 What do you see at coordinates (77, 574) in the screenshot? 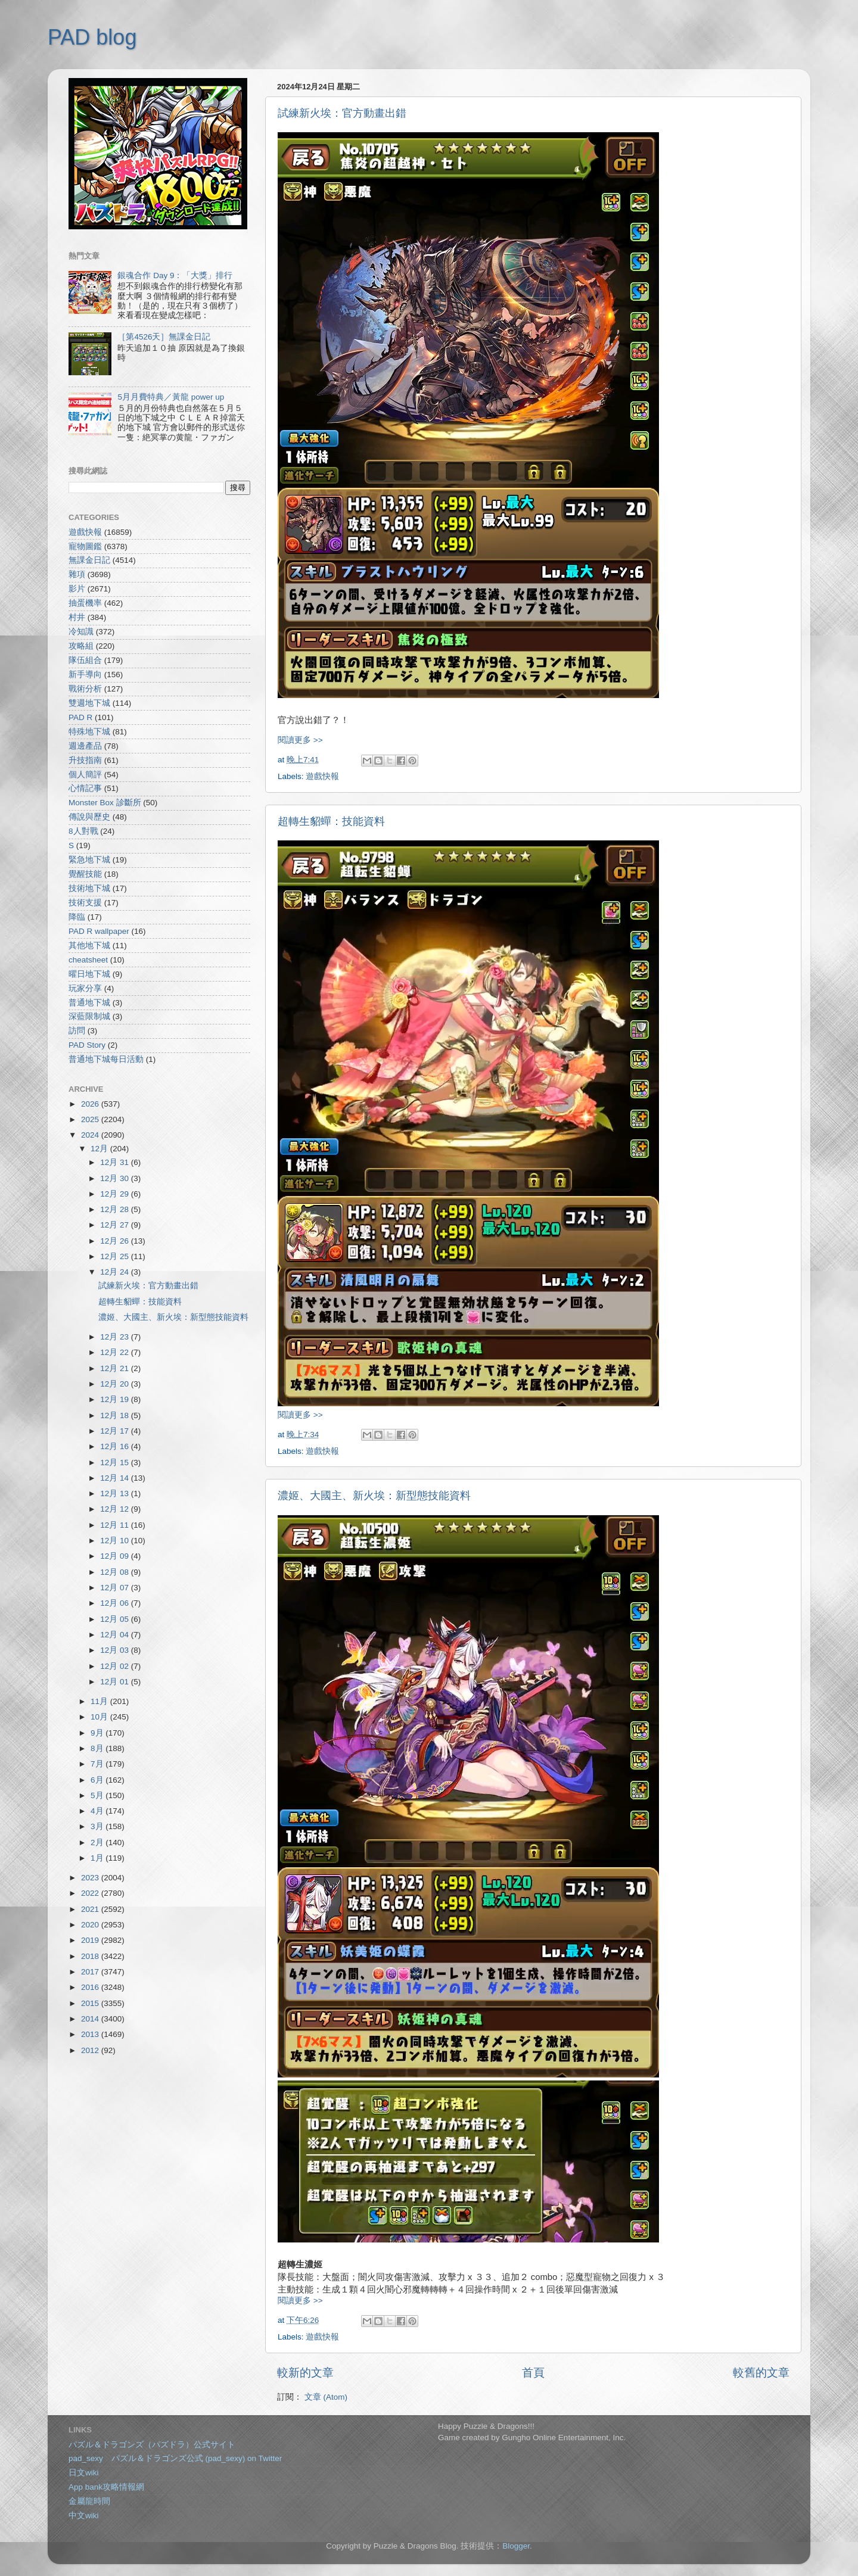
I see `雜項` at bounding box center [77, 574].